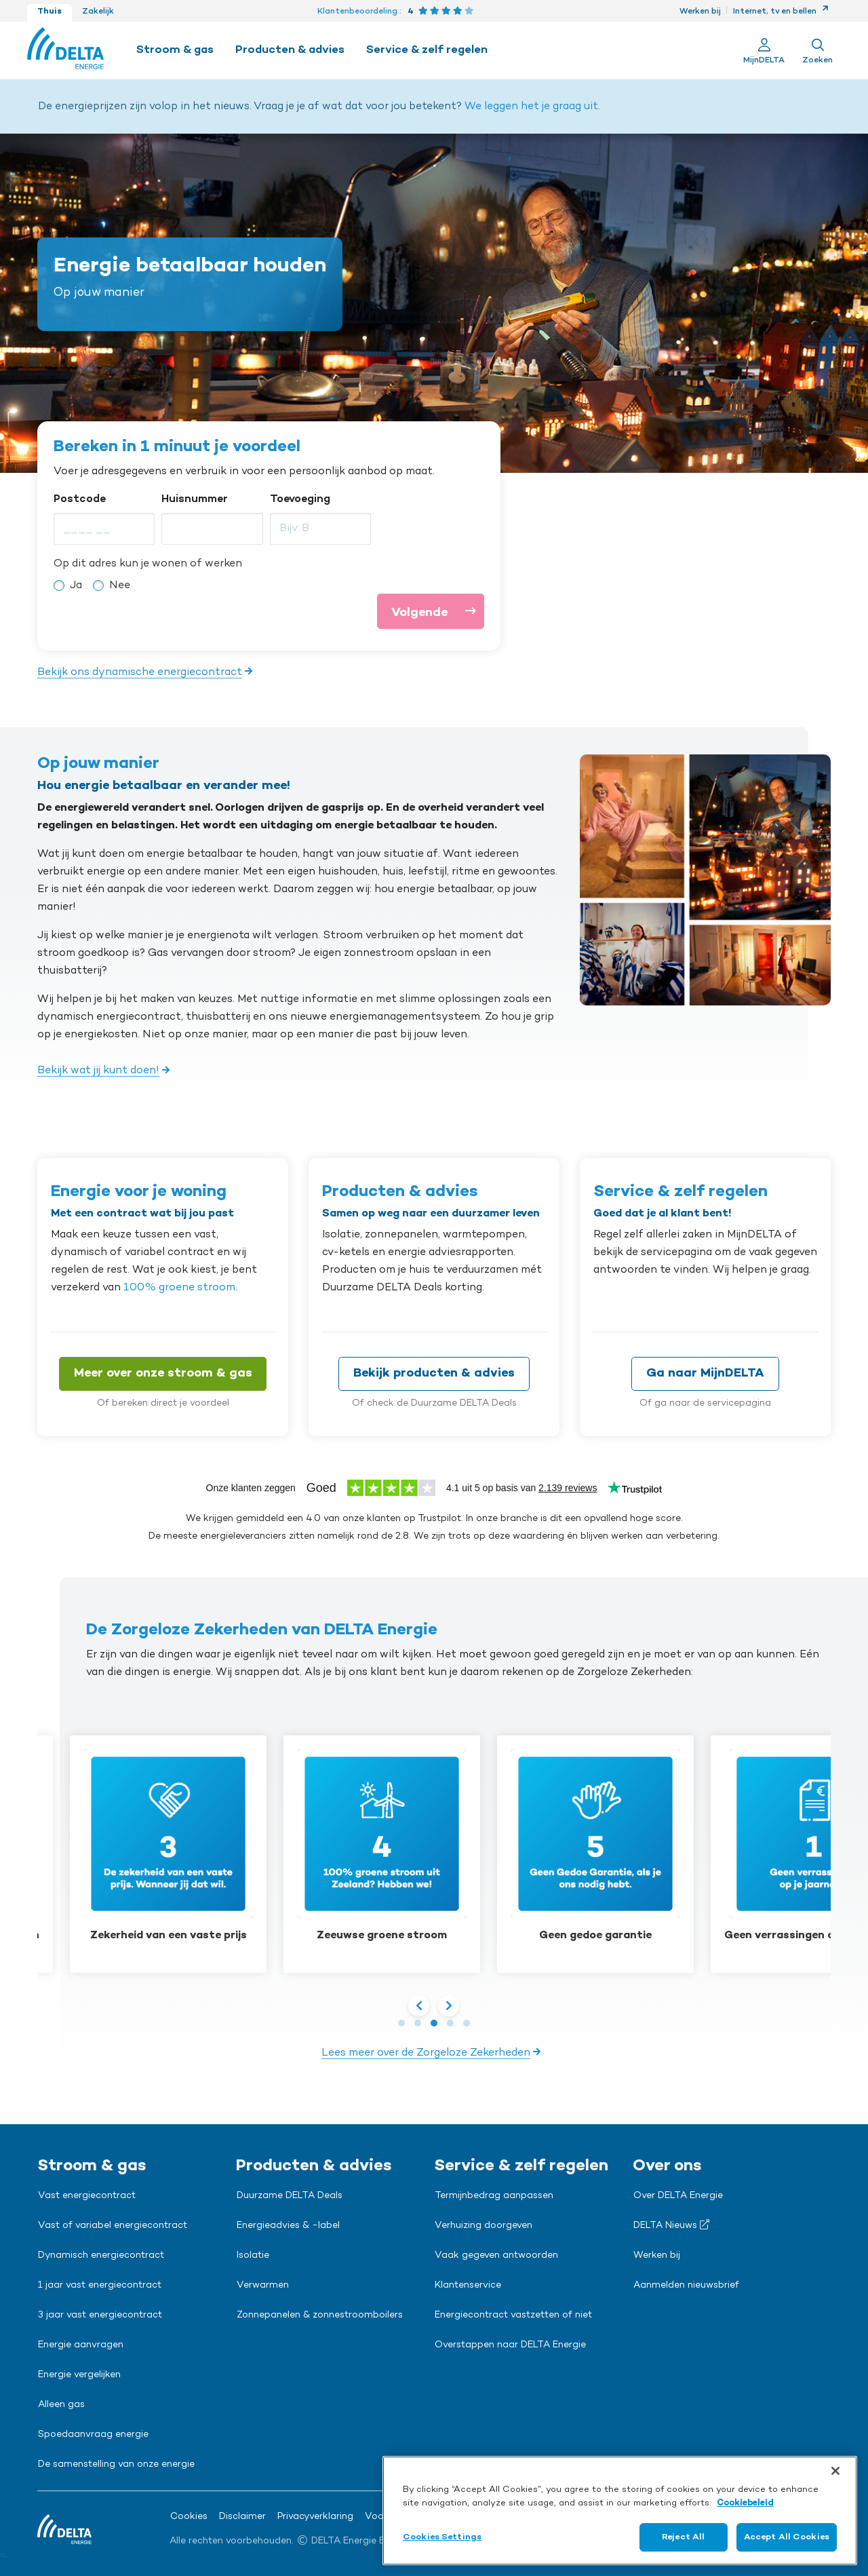 The width and height of the screenshot is (868, 2576). What do you see at coordinates (100, 2315) in the screenshot?
I see `3 jaar vast energiecontract` at bounding box center [100, 2315].